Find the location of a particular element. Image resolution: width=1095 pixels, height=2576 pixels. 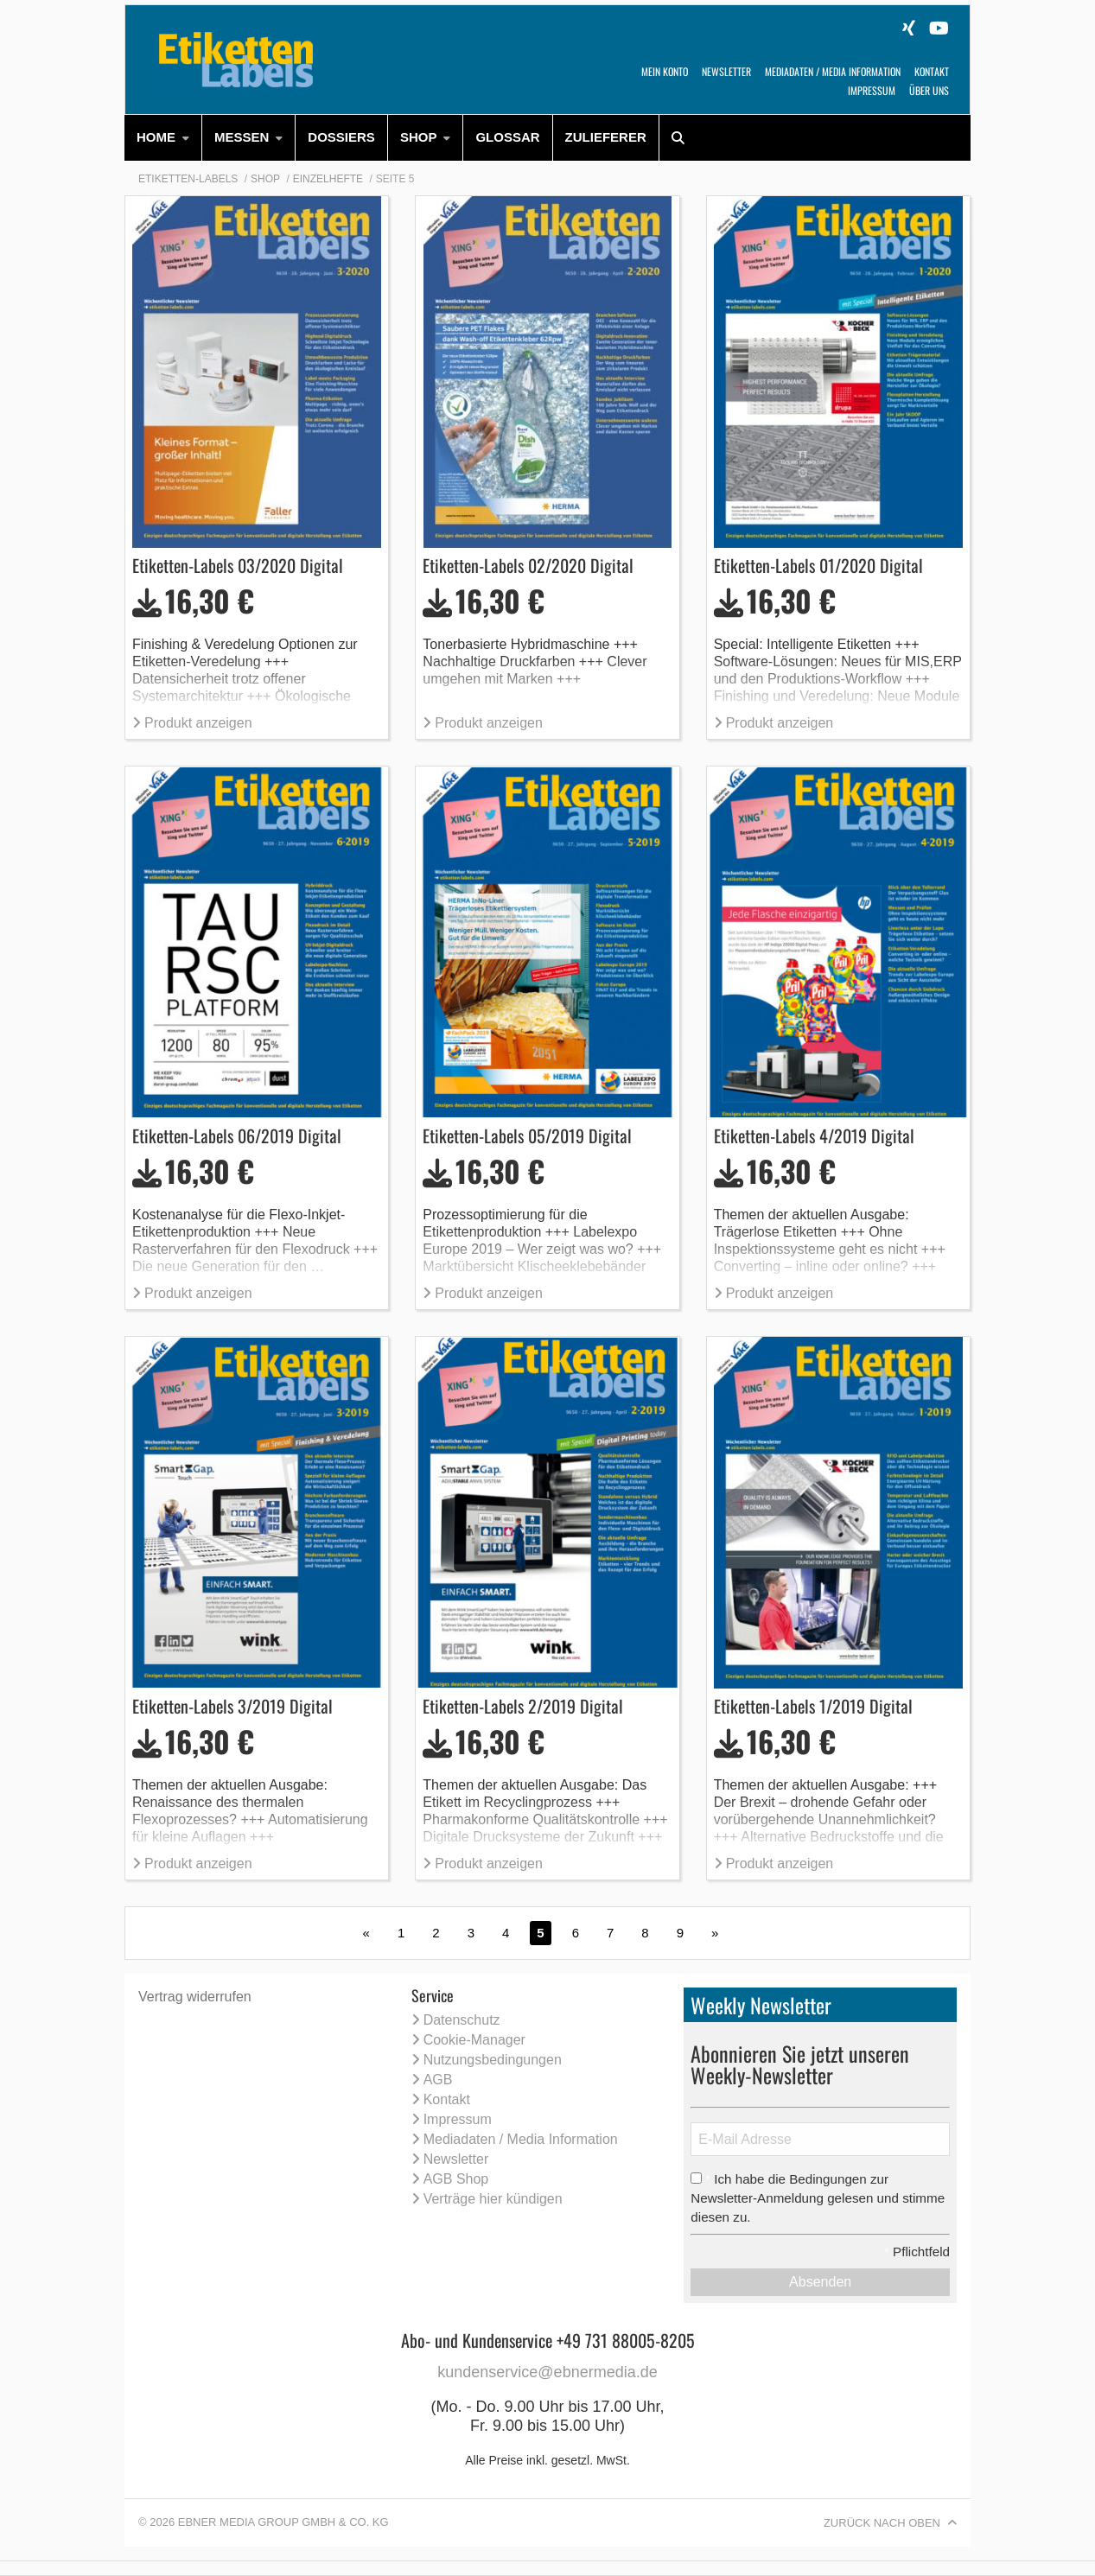

Über uns is located at coordinates (929, 90).